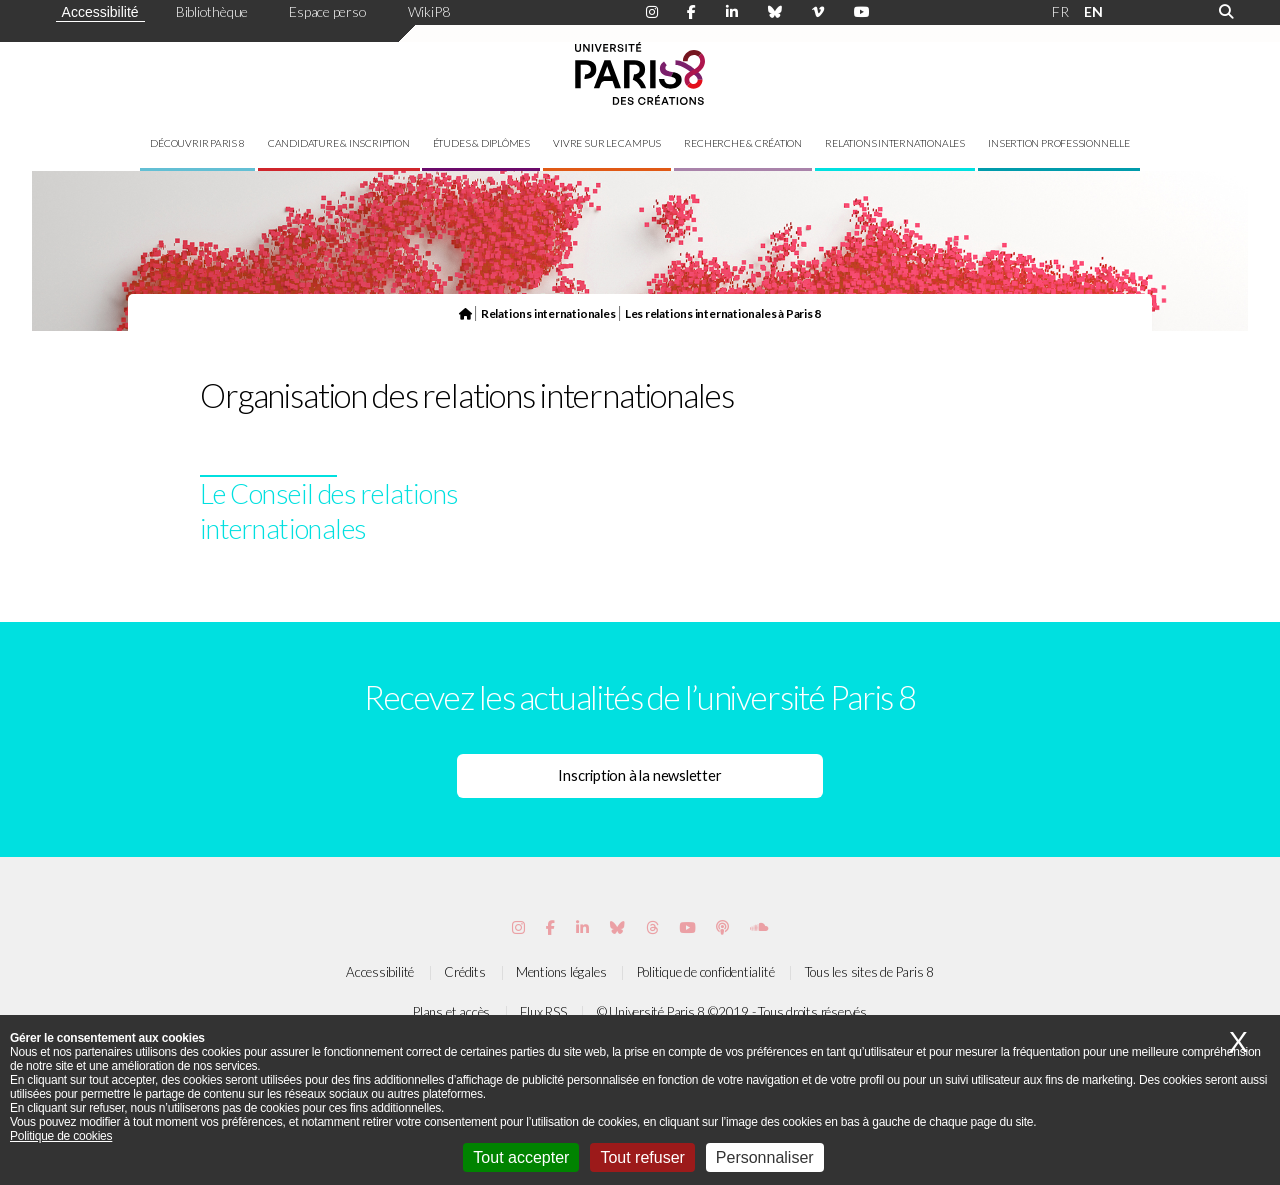  Describe the element at coordinates (197, 143) in the screenshot. I see `Découvrir Paris 8` at that location.